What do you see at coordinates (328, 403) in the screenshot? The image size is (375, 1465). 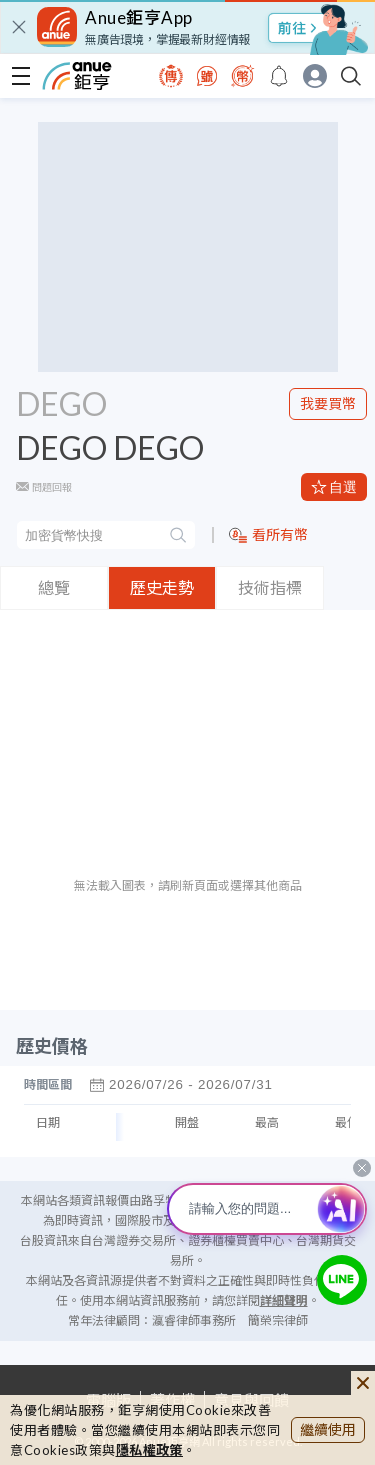 I see `我要買幣` at bounding box center [328, 403].